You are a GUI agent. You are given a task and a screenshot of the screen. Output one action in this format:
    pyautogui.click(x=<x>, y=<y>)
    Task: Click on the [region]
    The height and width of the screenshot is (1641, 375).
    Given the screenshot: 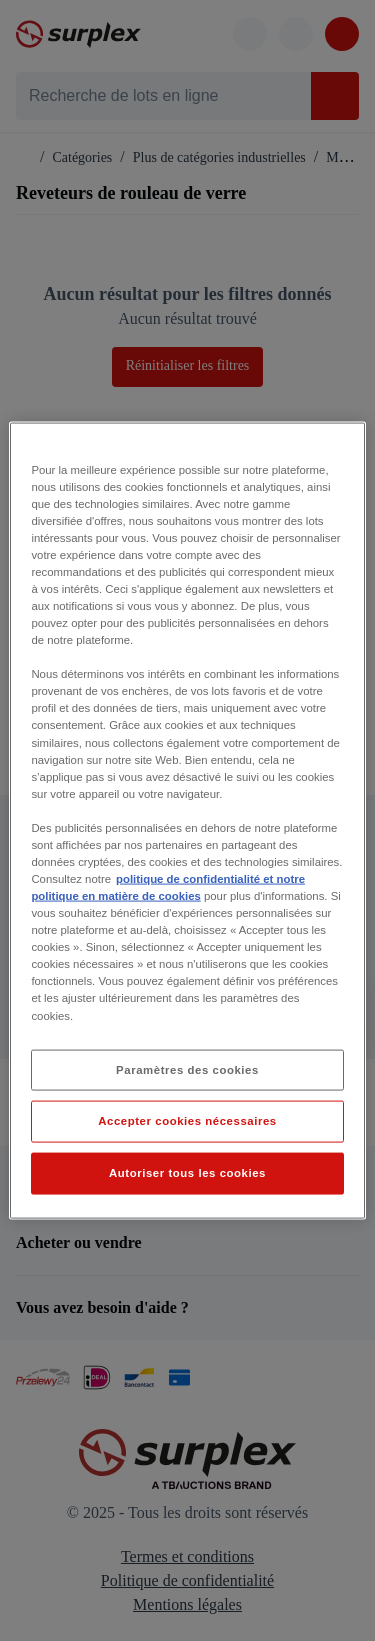 What is the action you would take?
    pyautogui.click(x=187, y=820)
    